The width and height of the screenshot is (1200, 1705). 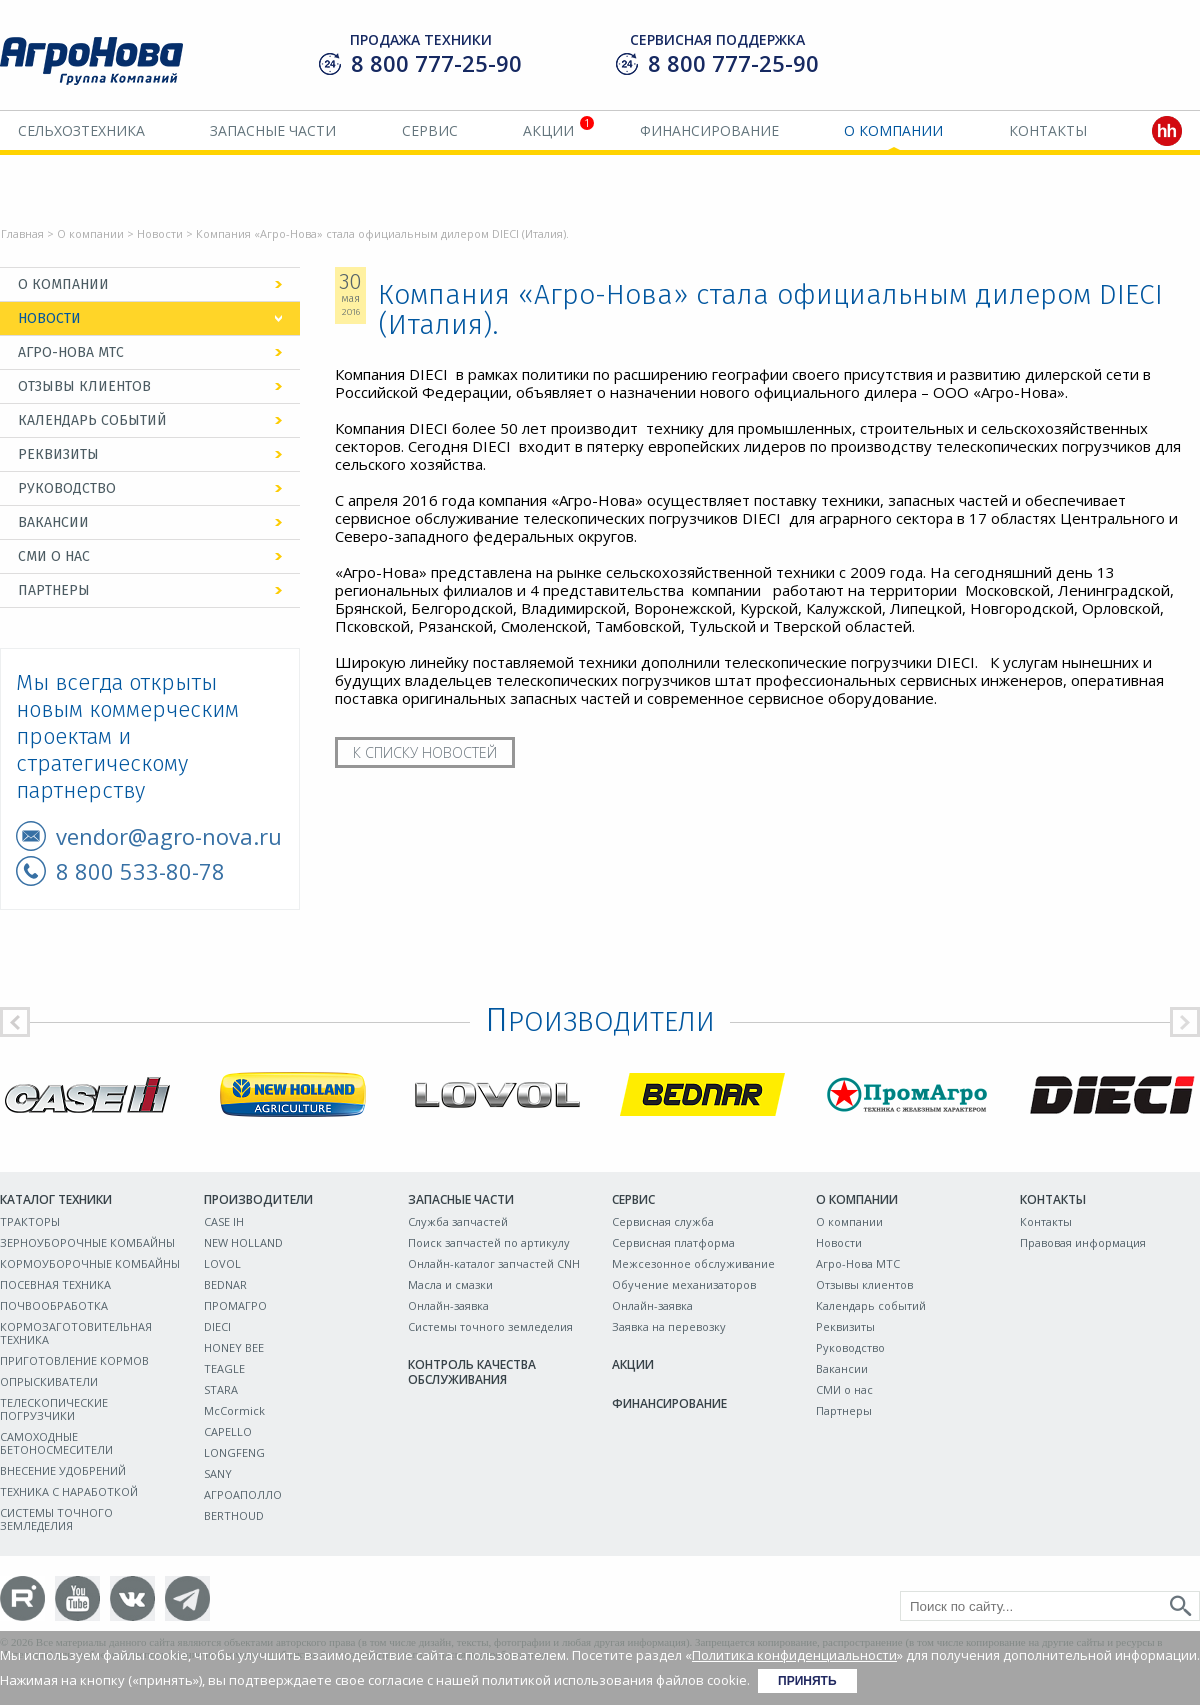 What do you see at coordinates (893, 130) in the screenshot?
I see `О компании` at bounding box center [893, 130].